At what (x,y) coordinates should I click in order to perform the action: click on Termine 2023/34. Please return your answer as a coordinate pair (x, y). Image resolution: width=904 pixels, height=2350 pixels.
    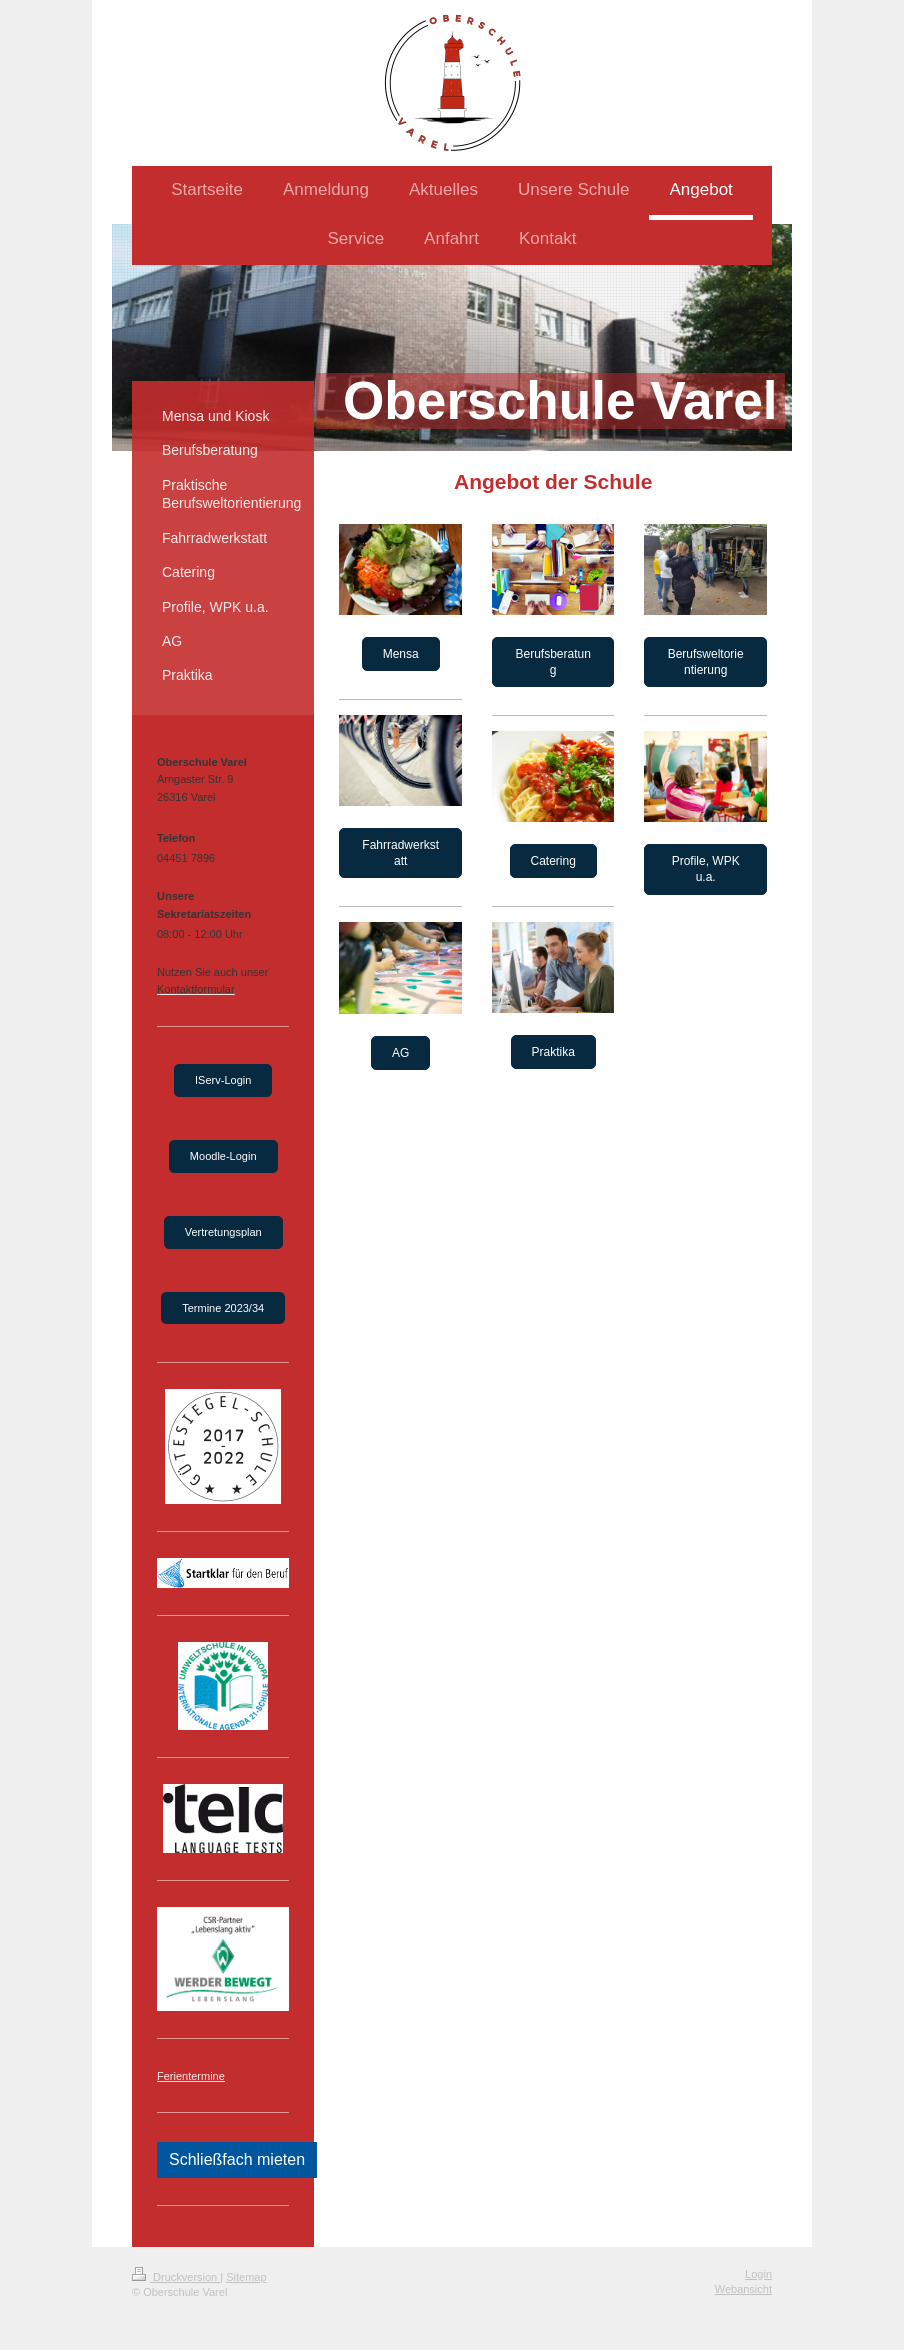
    Looking at the image, I should click on (223, 1308).